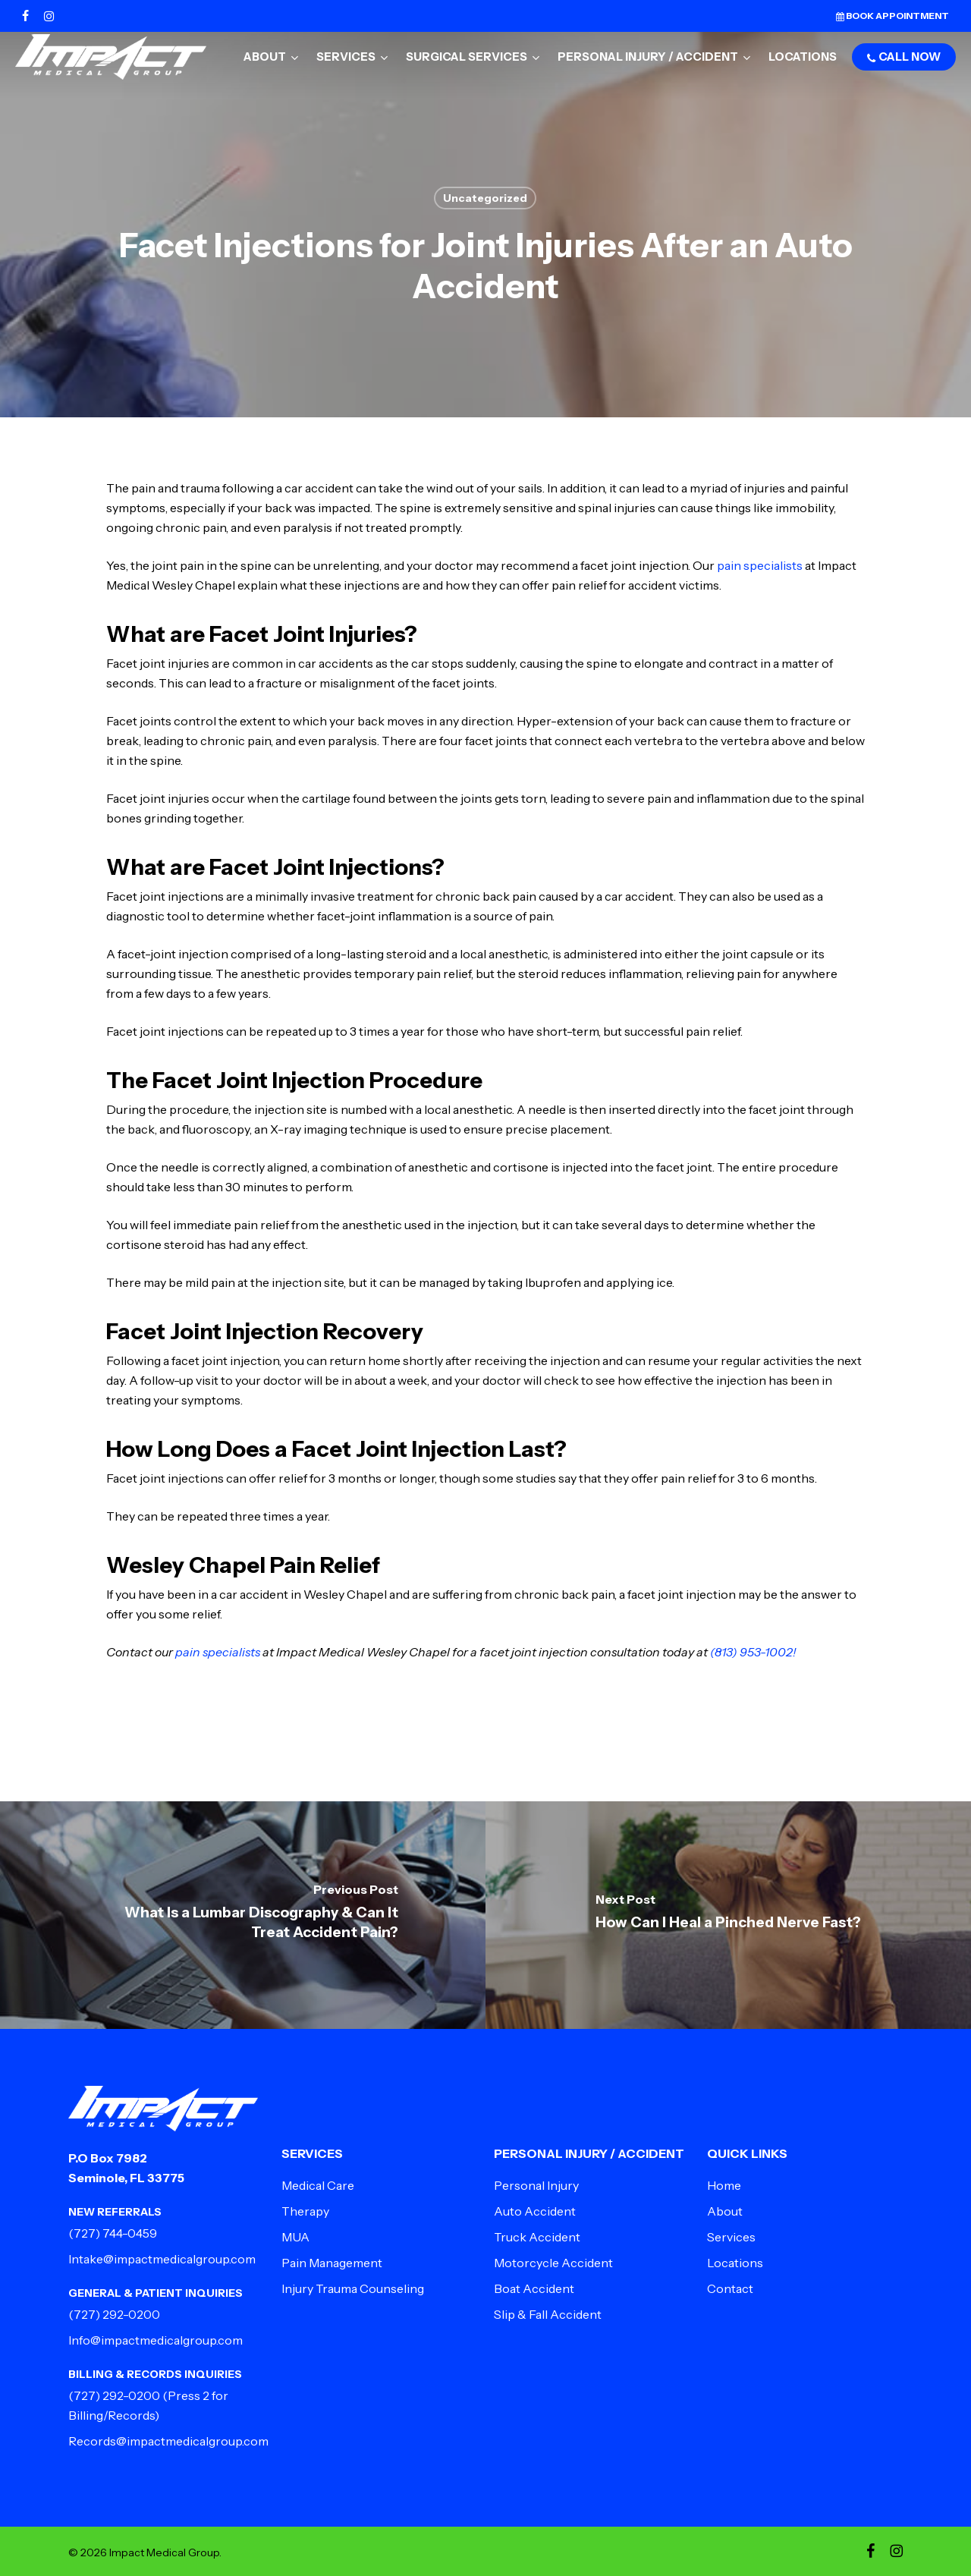 The width and height of the screenshot is (971, 2576). What do you see at coordinates (534, 2288) in the screenshot?
I see `Boat Accident` at bounding box center [534, 2288].